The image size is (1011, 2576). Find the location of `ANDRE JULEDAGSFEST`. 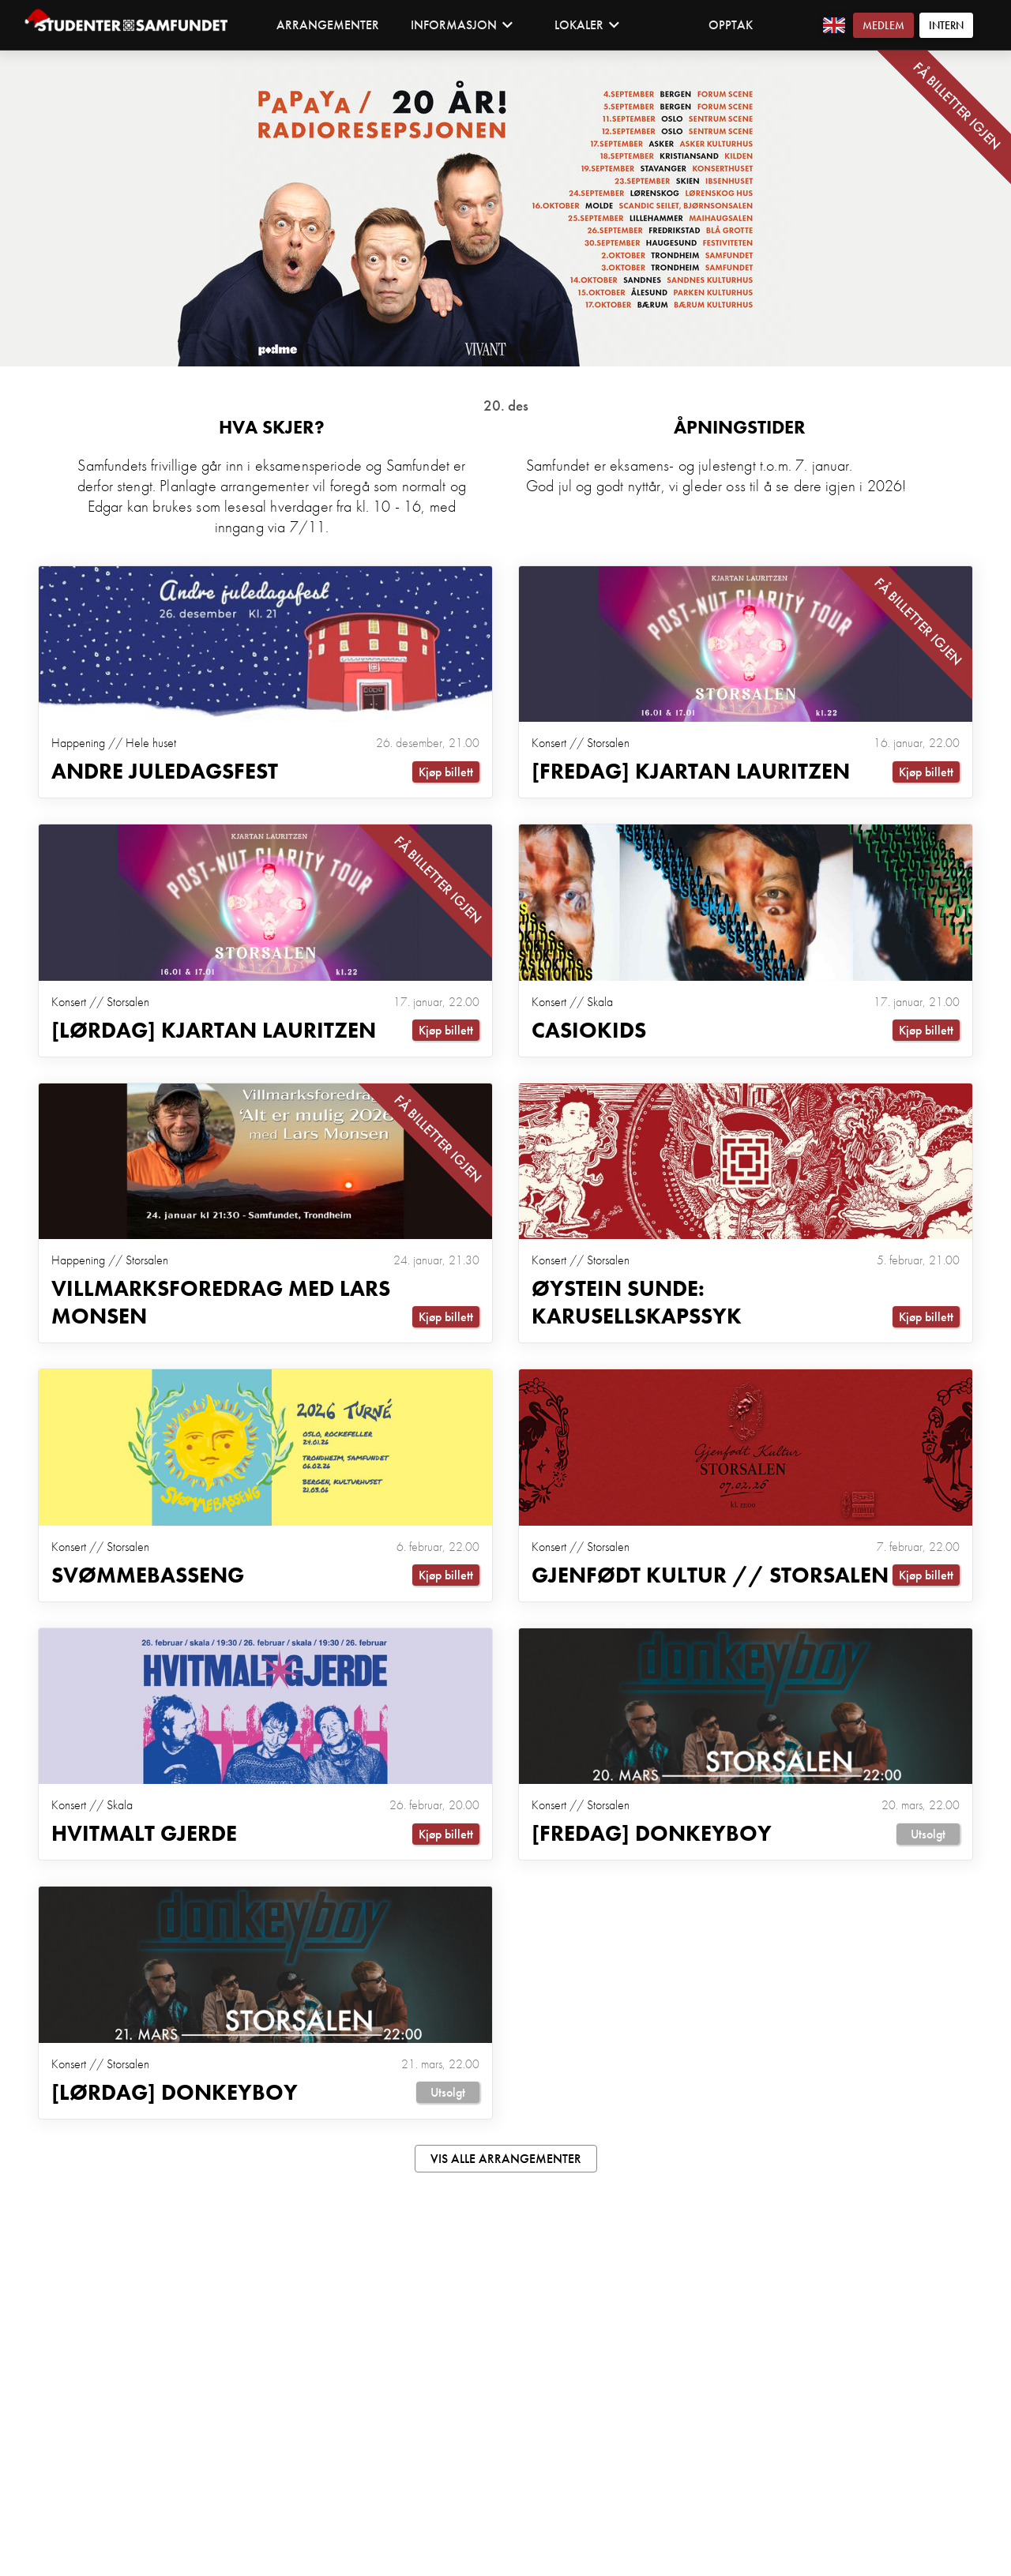

ANDRE JULEDAGSFEST is located at coordinates (164, 773).